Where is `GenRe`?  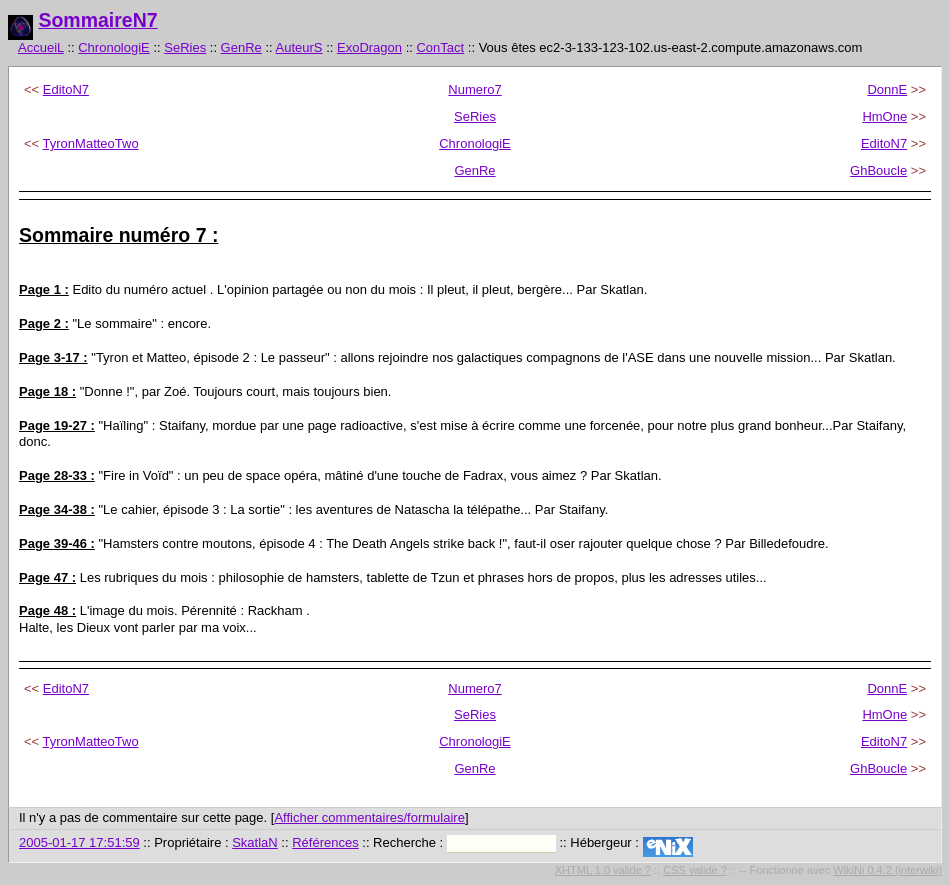
GenRe is located at coordinates (241, 47).